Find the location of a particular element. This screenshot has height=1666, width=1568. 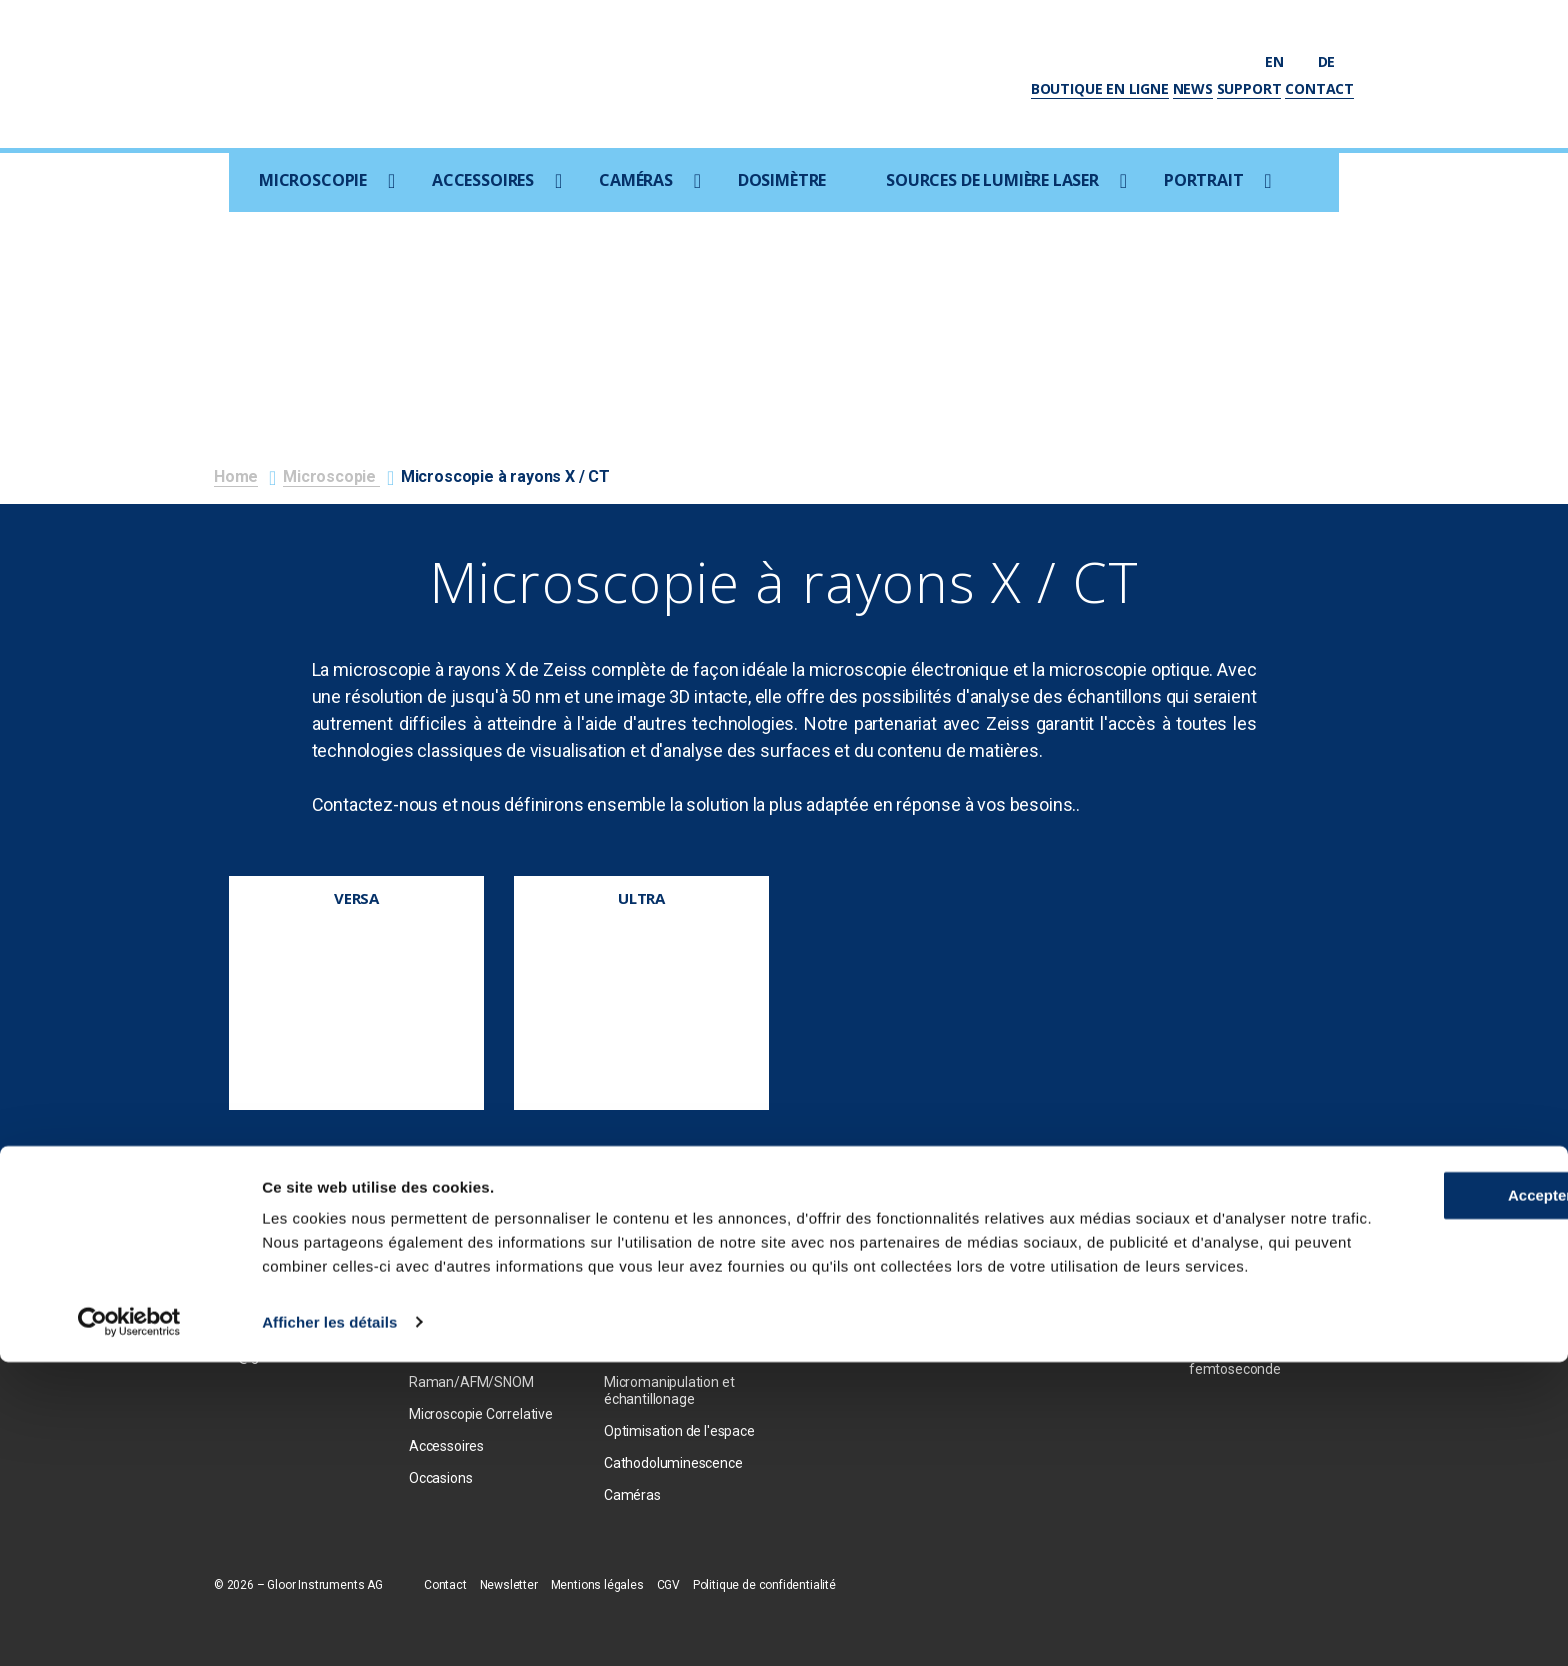

[Usercentrics Cookiebot - opens in a new window] is located at coordinates (129, 1627).